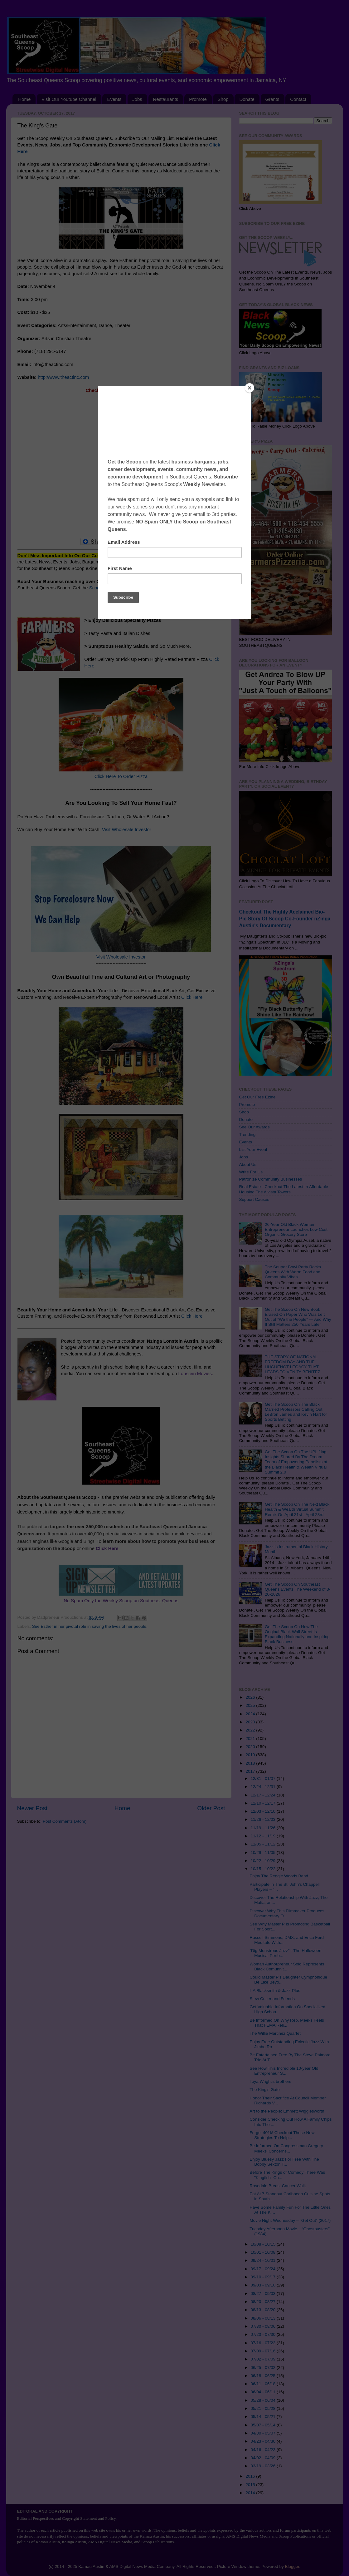 The height and width of the screenshot is (2576, 349). Describe the element at coordinates (264, 1803) in the screenshot. I see `12/10 - 12/17` at that location.